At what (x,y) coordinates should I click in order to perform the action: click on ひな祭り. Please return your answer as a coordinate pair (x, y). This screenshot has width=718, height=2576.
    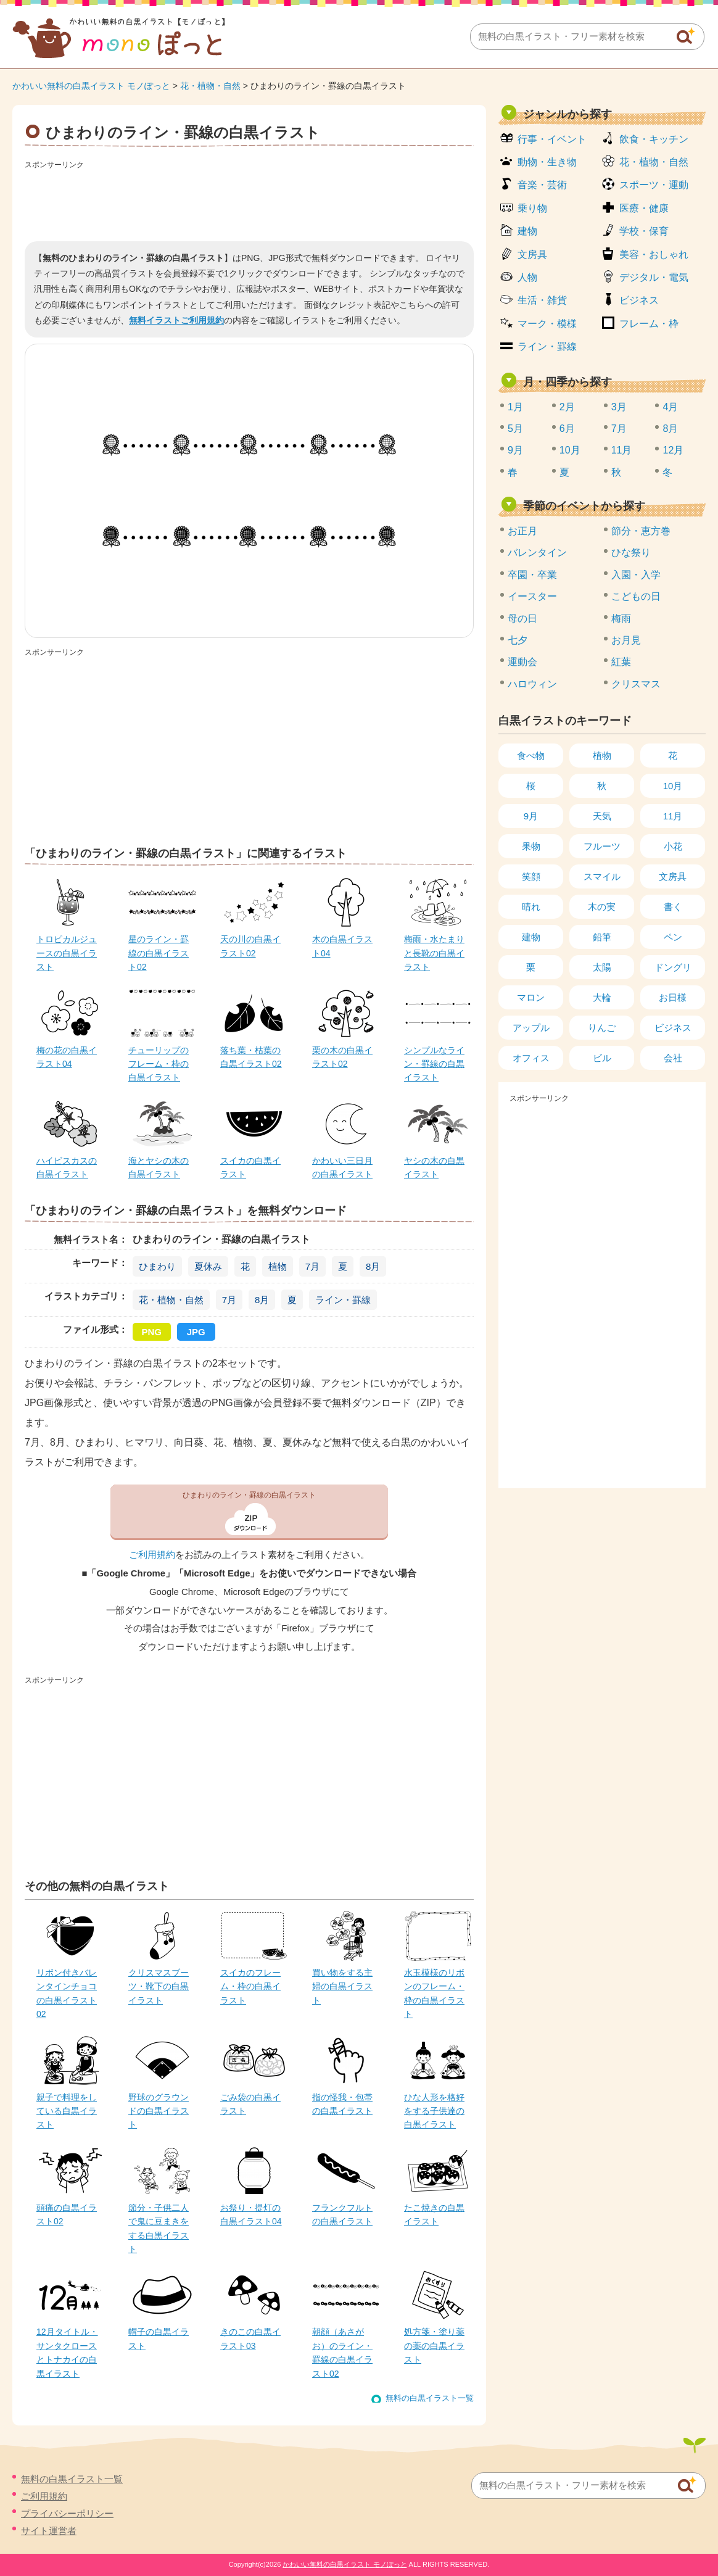
    Looking at the image, I should click on (631, 552).